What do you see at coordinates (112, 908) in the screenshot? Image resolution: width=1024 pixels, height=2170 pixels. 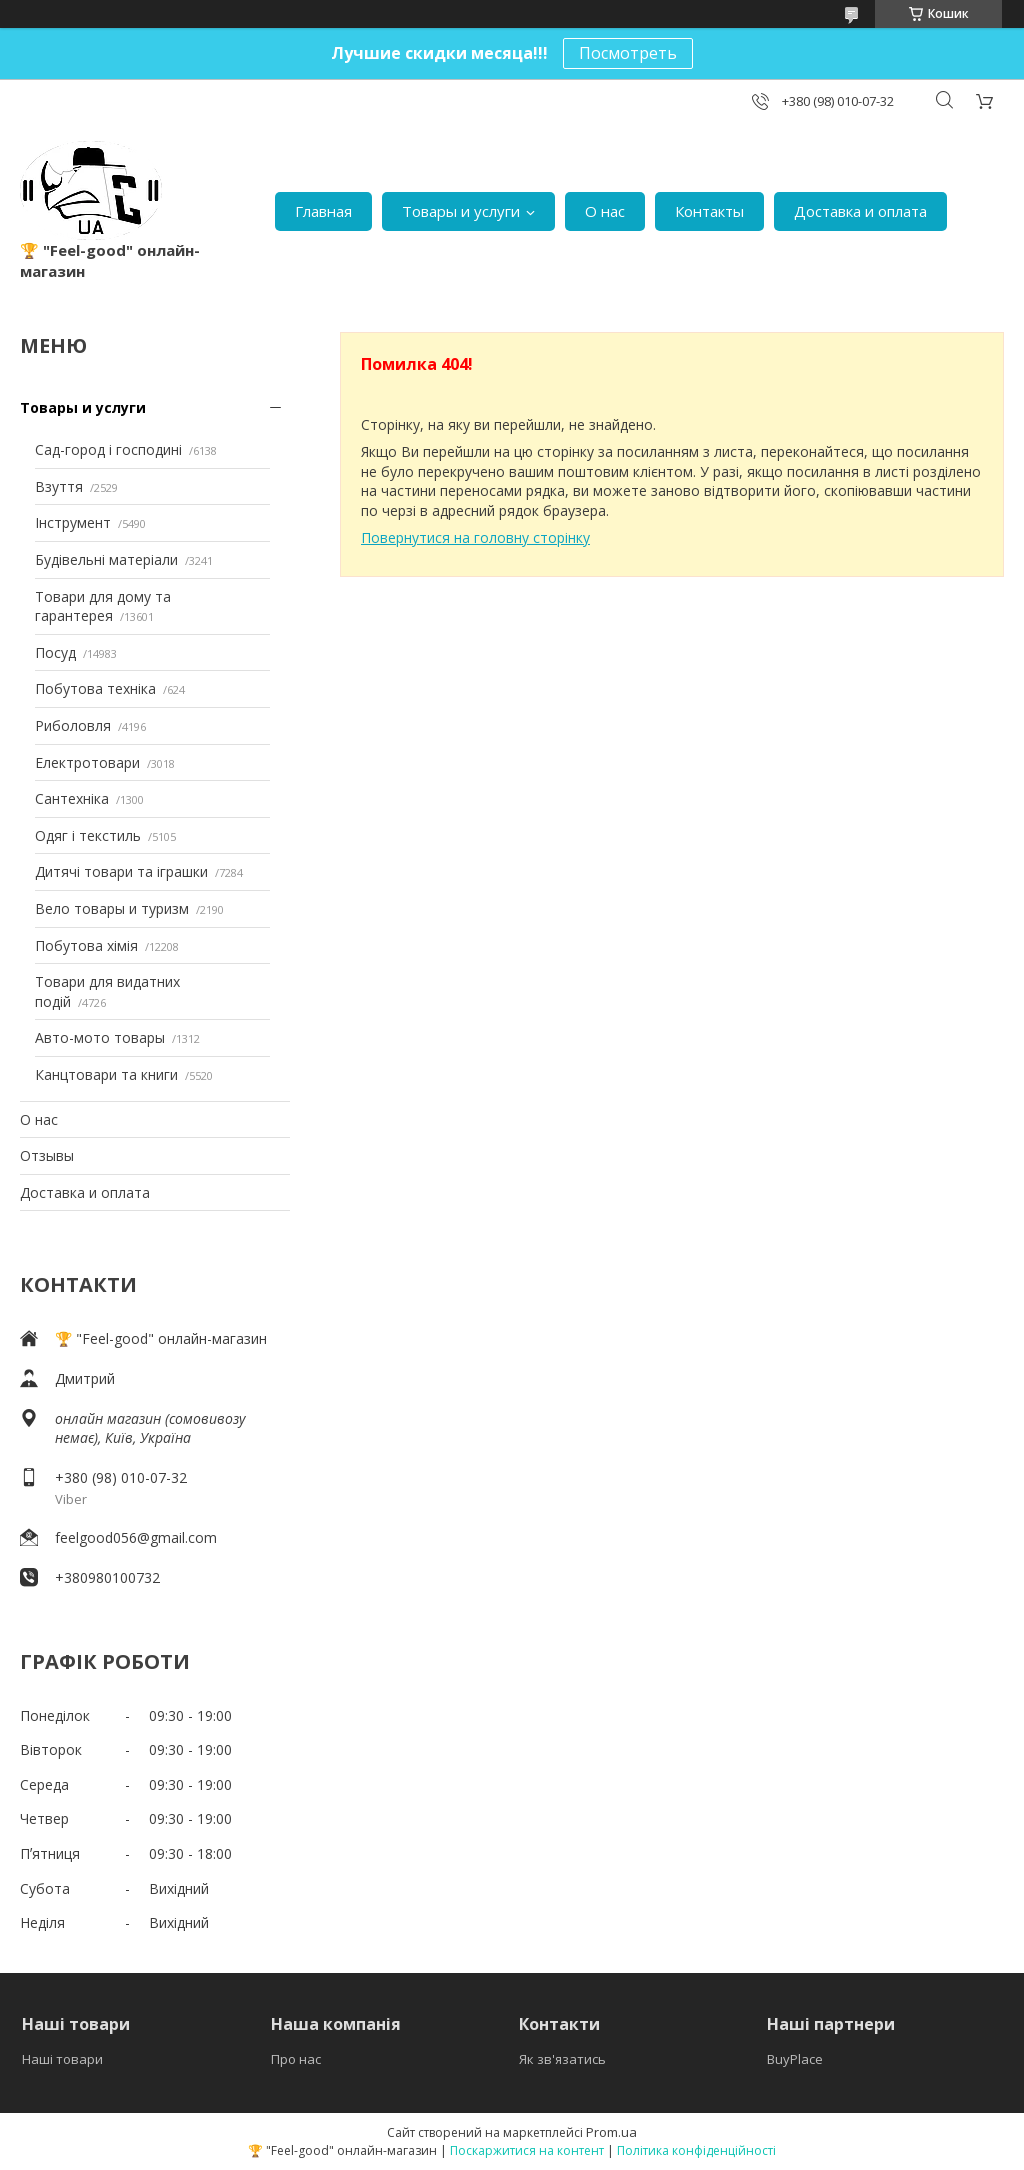 I see `Вело товары и туризм` at bounding box center [112, 908].